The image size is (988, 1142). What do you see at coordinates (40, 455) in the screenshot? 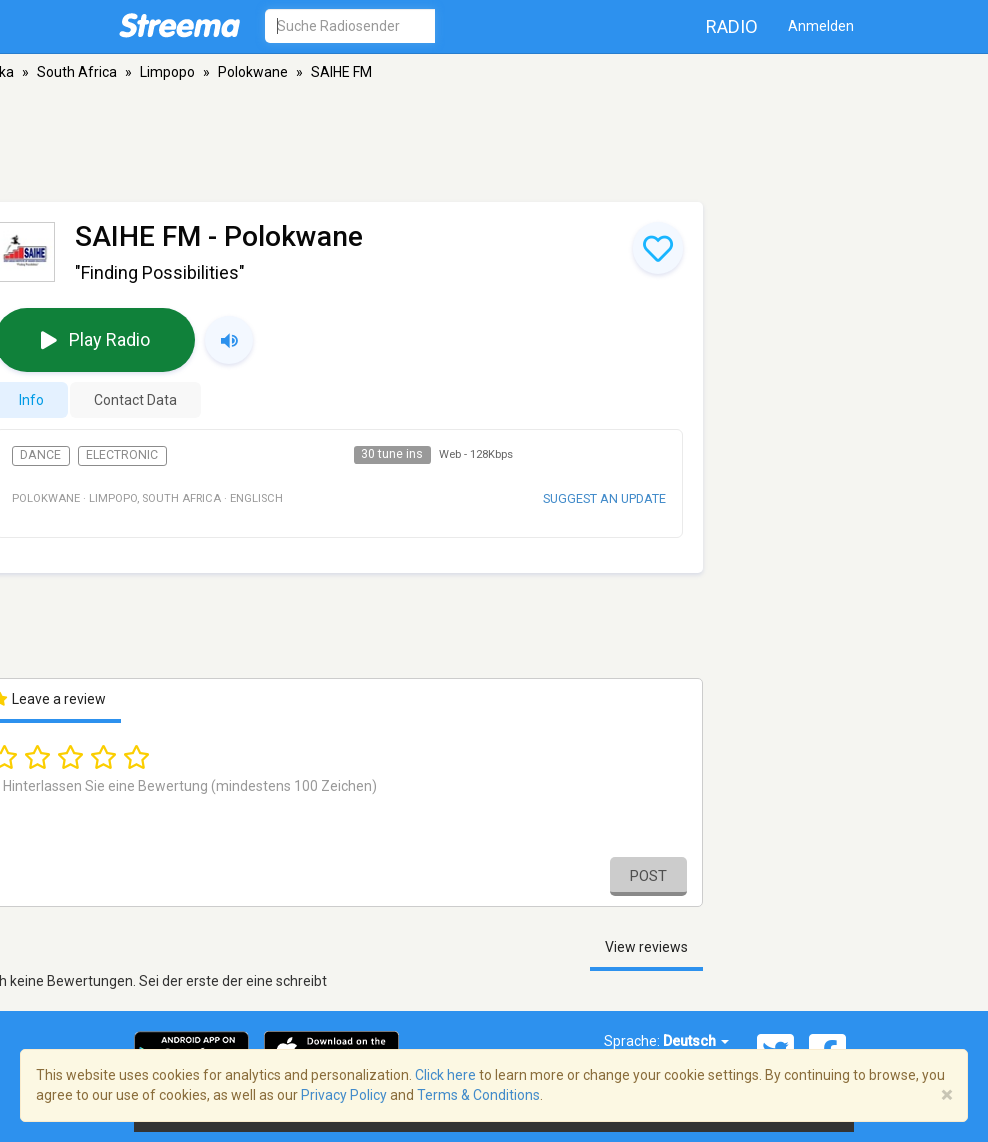
I see `Dance` at bounding box center [40, 455].